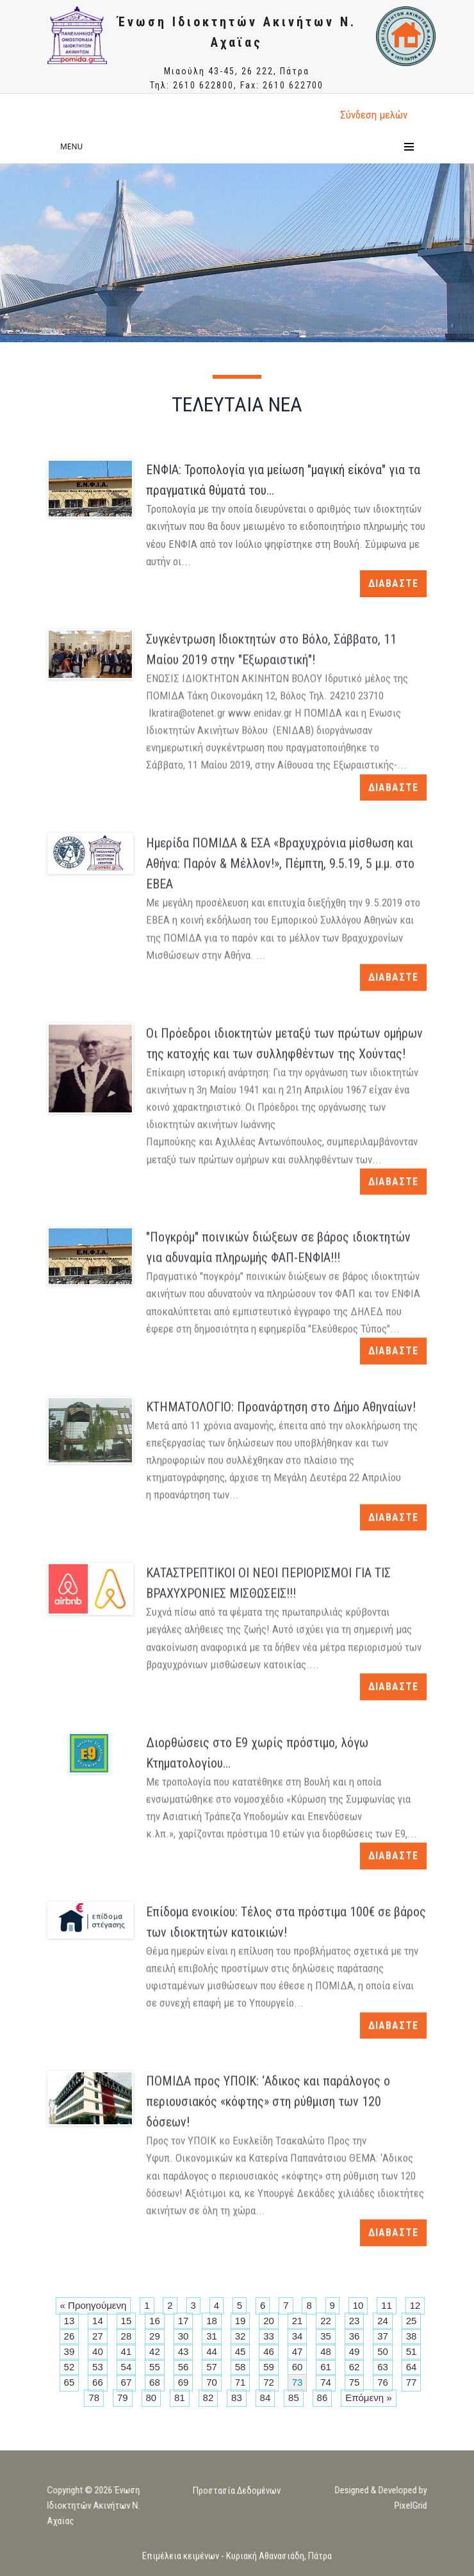  Describe the element at coordinates (297, 2382) in the screenshot. I see `73` at that location.